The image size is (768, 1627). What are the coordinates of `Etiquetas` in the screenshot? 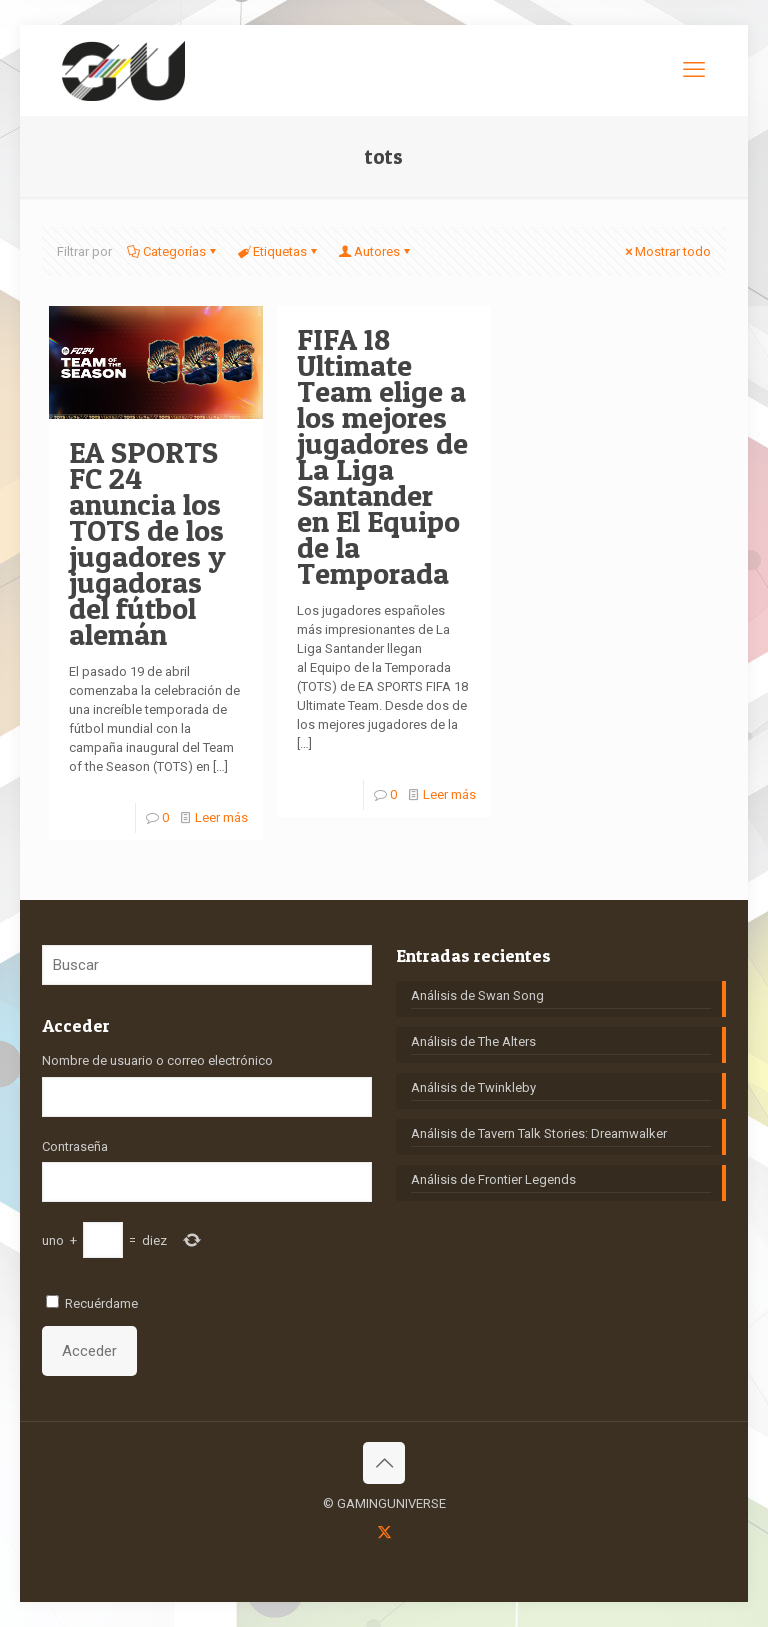 It's located at (278, 251).